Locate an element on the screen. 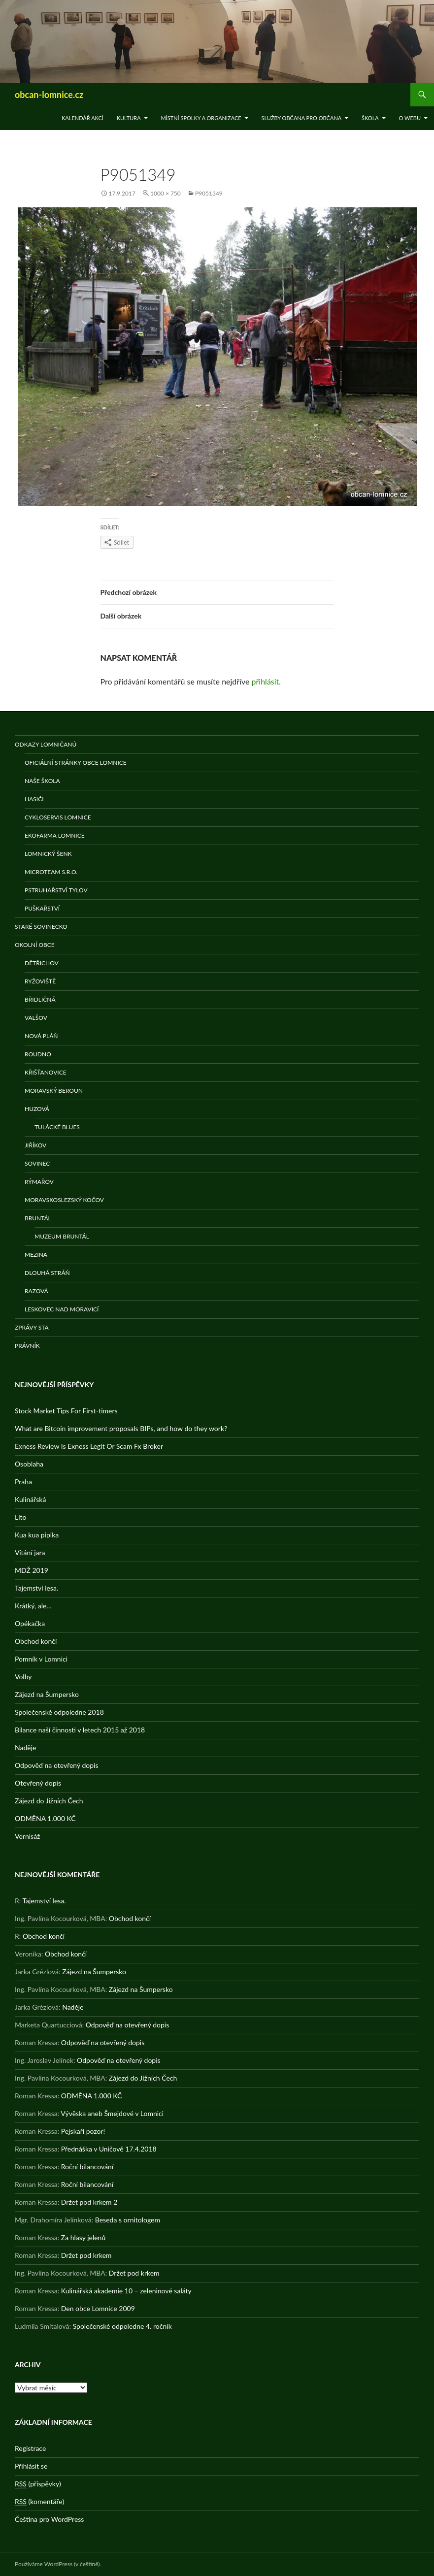  Praha is located at coordinates (23, 1481).